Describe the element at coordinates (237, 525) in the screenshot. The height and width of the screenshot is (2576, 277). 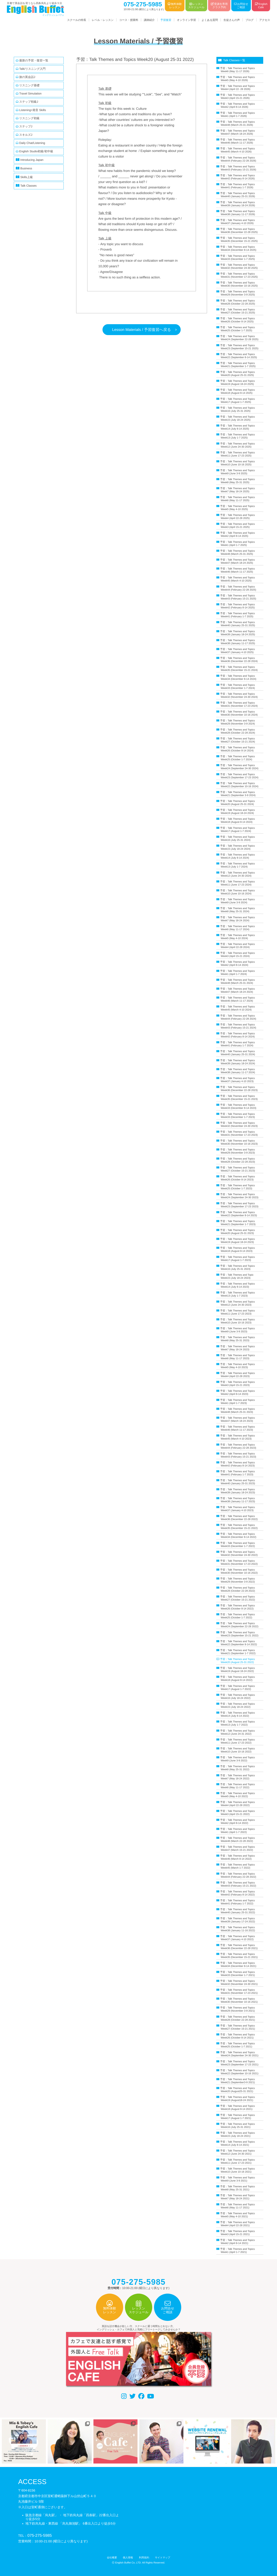
I see `予習：Talk Themes and Topics Week3 (April 15-21 2025)` at that location.